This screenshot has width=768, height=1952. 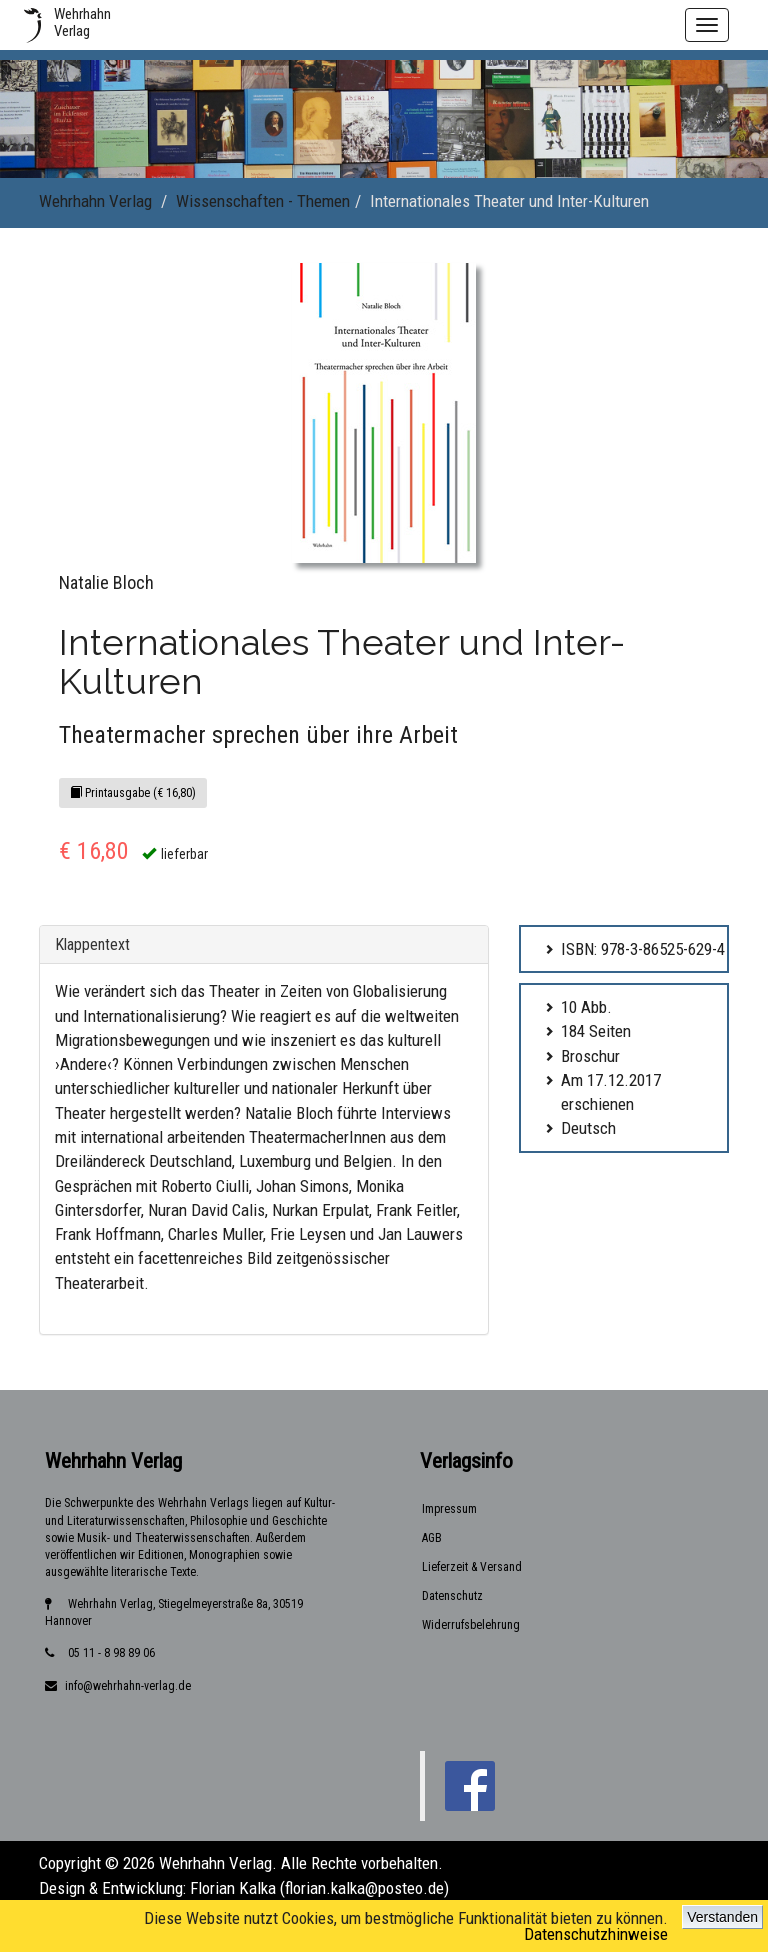 What do you see at coordinates (263, 201) in the screenshot?
I see `Wissenschaften - Themen` at bounding box center [263, 201].